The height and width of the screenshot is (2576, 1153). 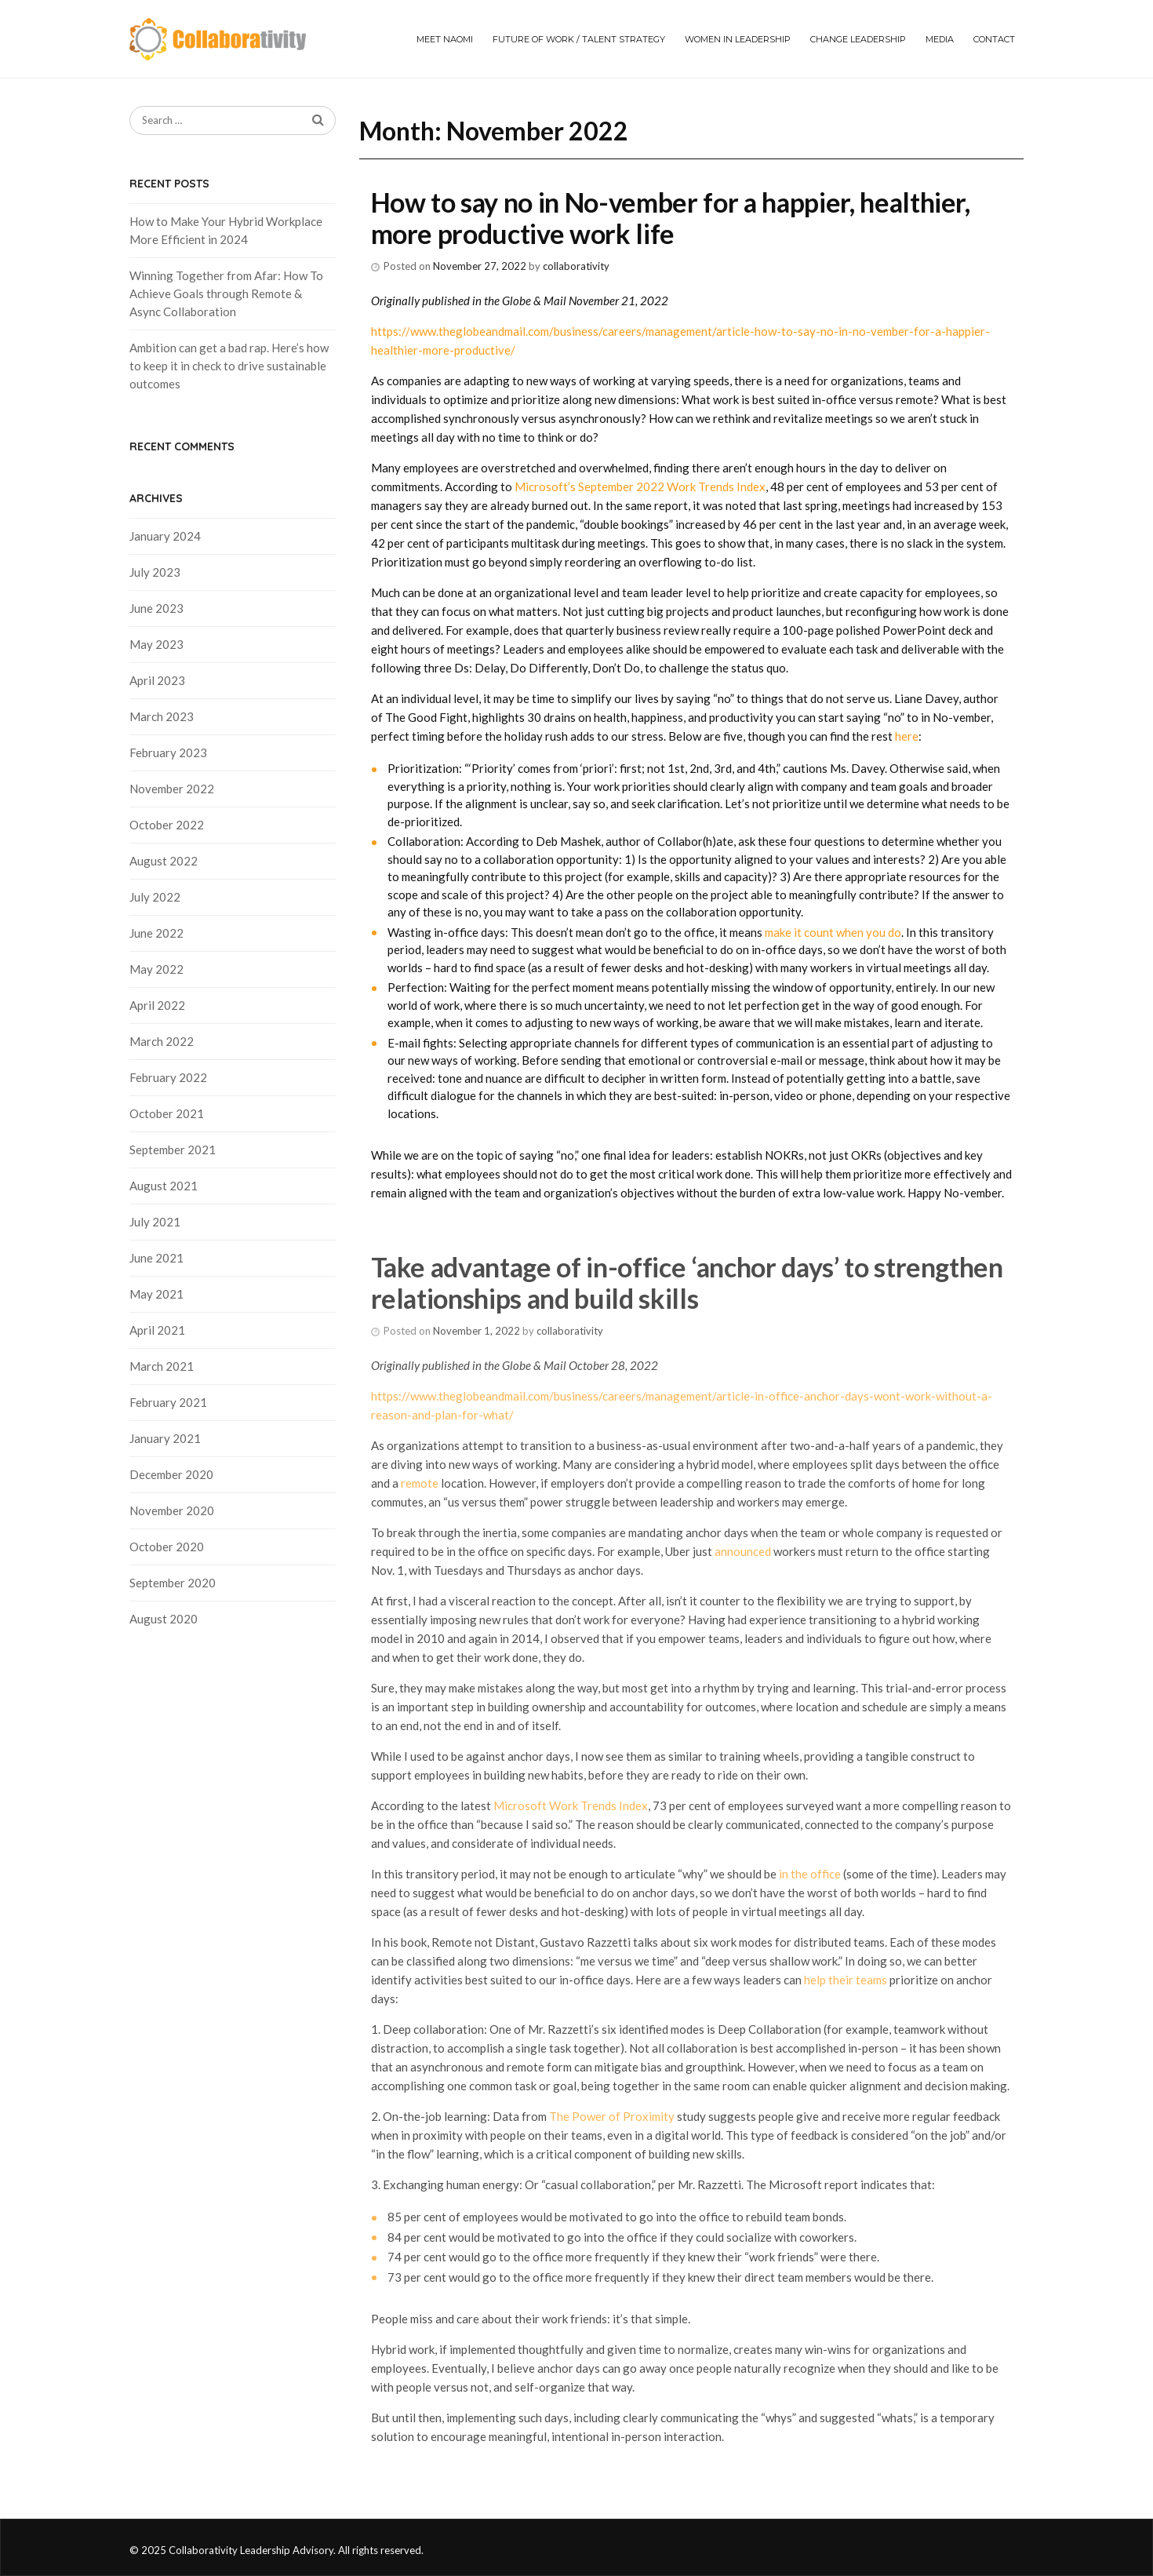 I want to click on make it count when you do, so click(x=833, y=932).